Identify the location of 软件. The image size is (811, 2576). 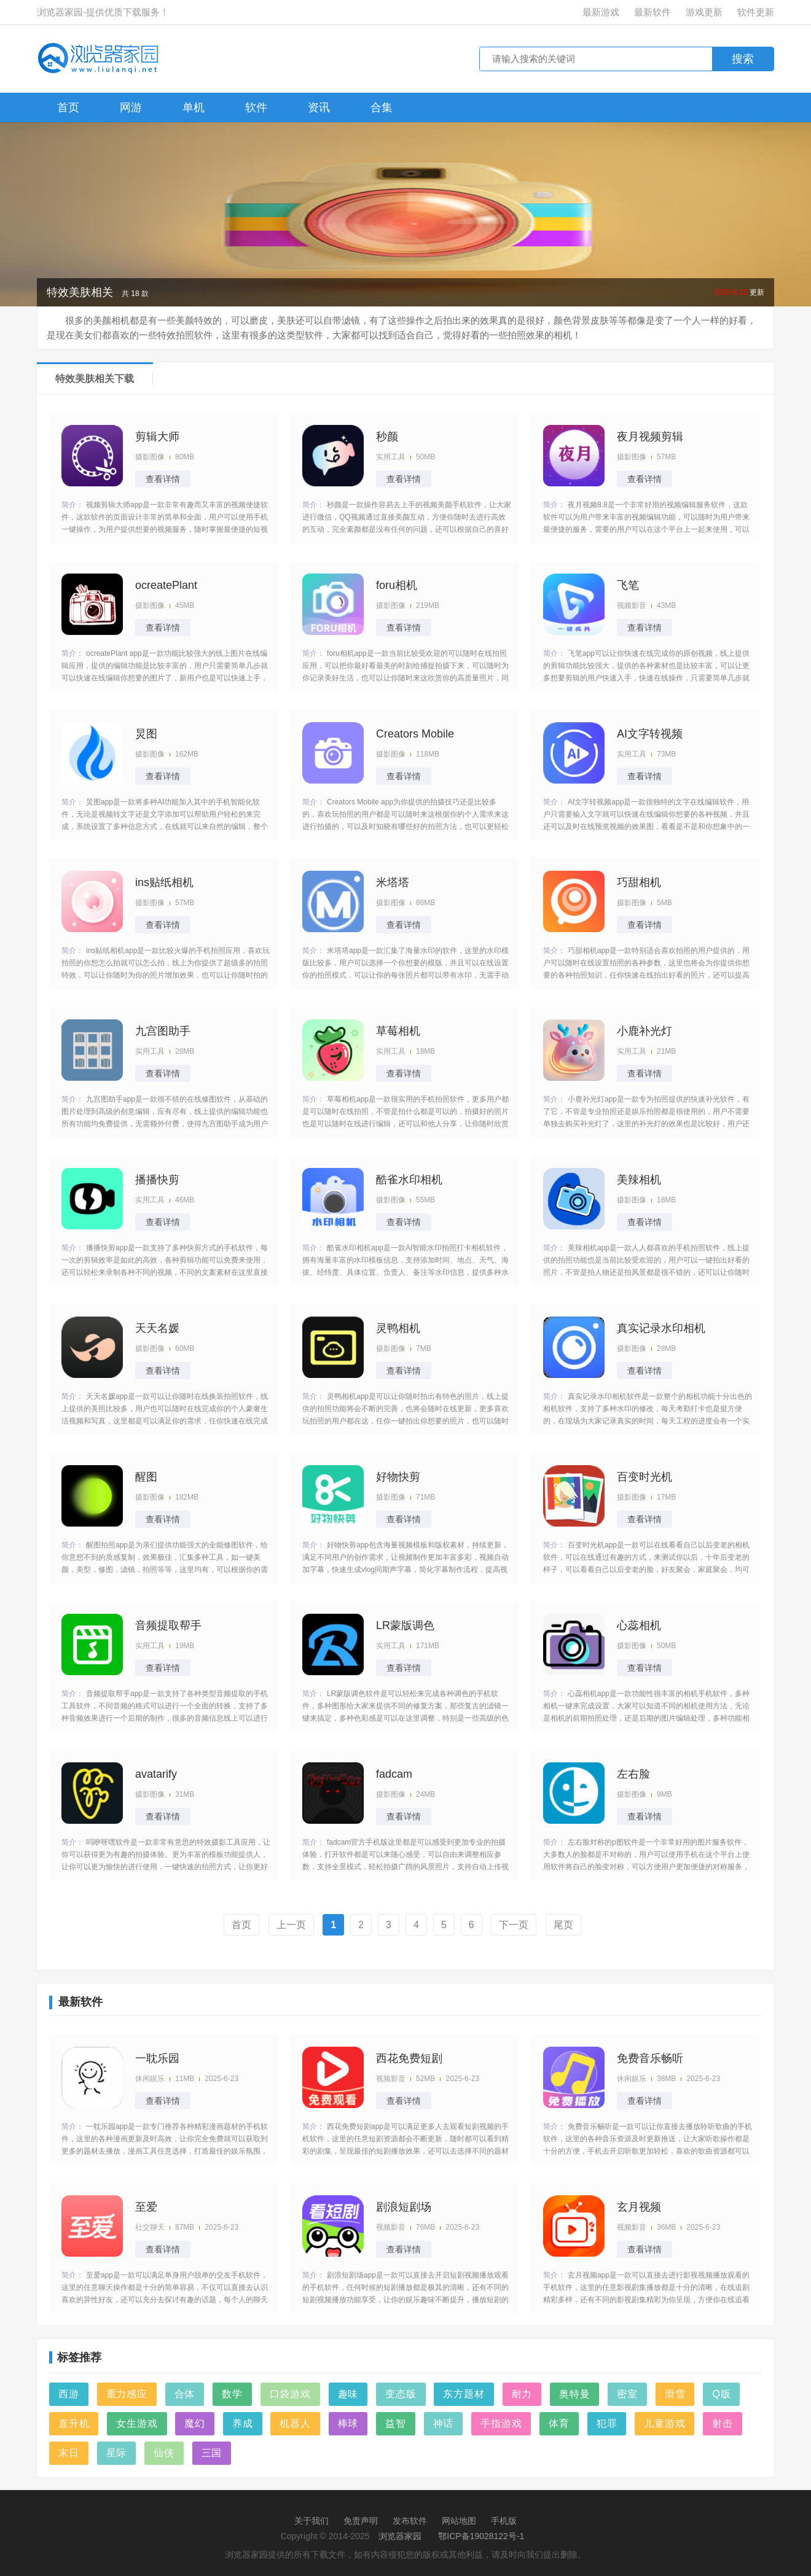
(256, 107).